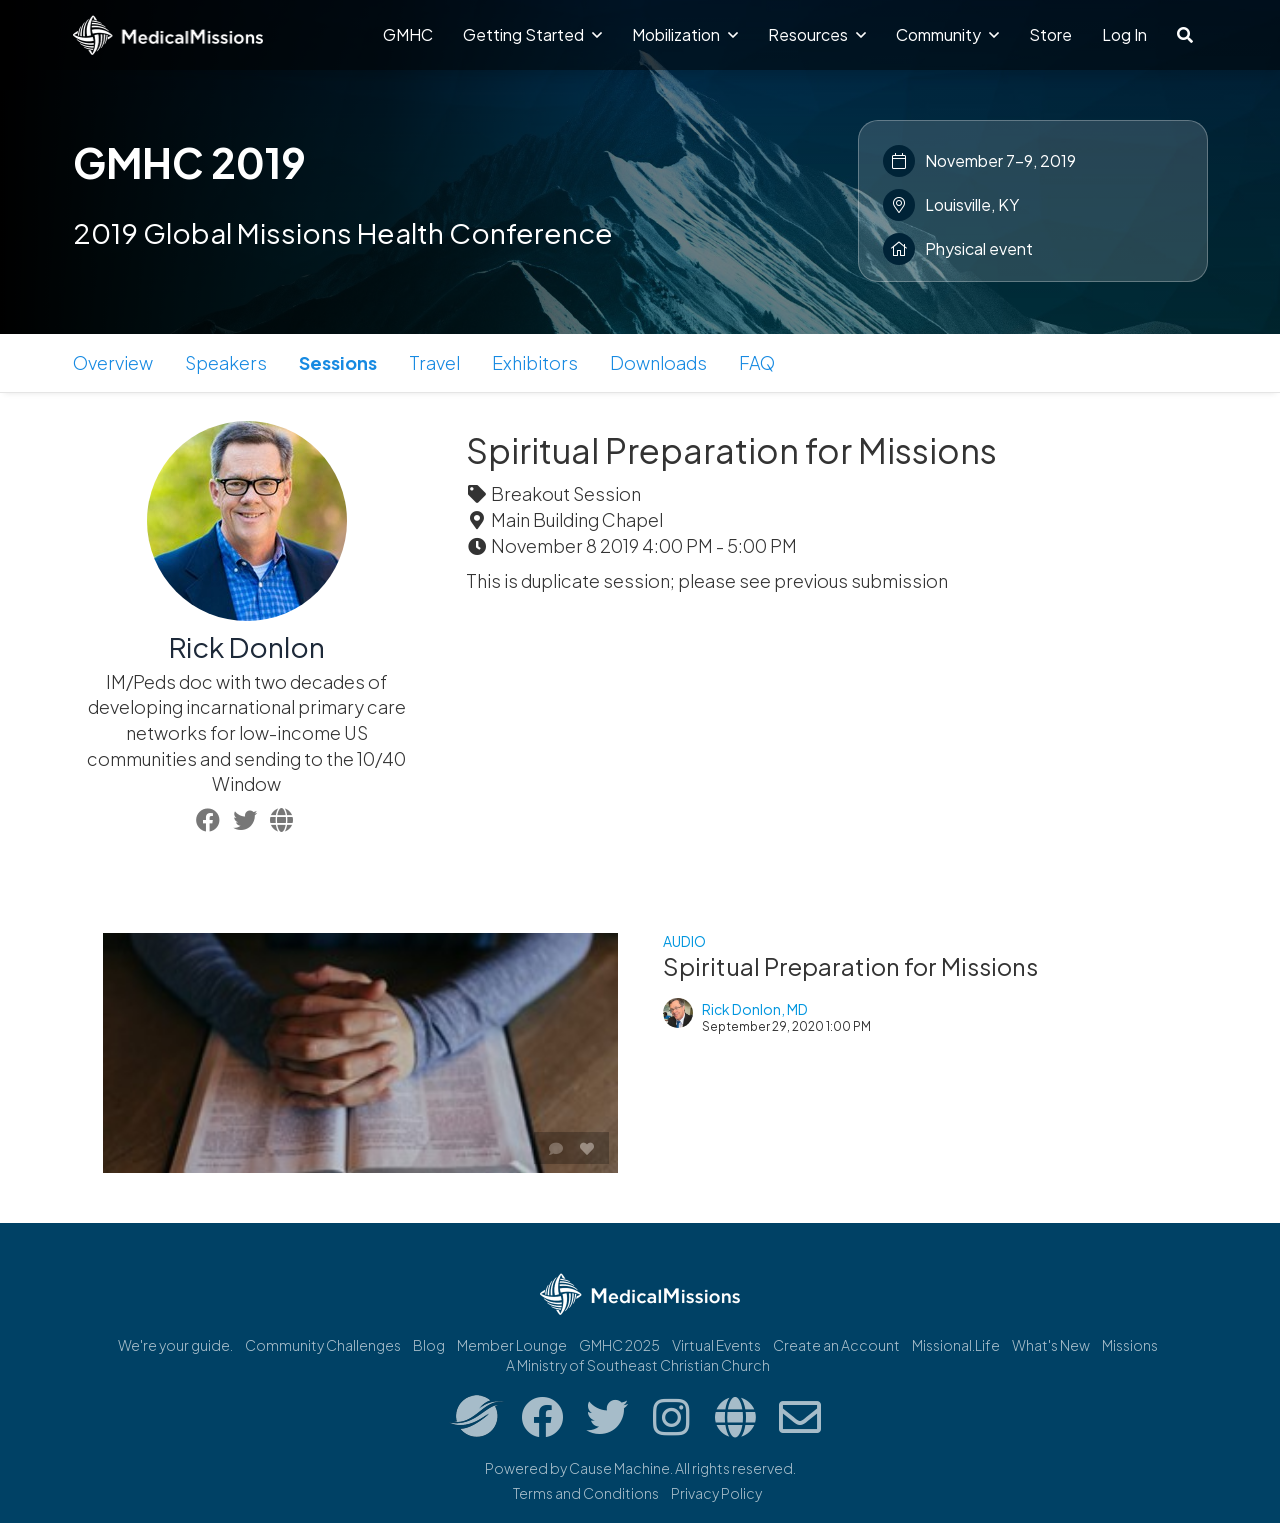 Image resolution: width=1280 pixels, height=1523 pixels. I want to click on Cause Machine, so click(619, 1468).